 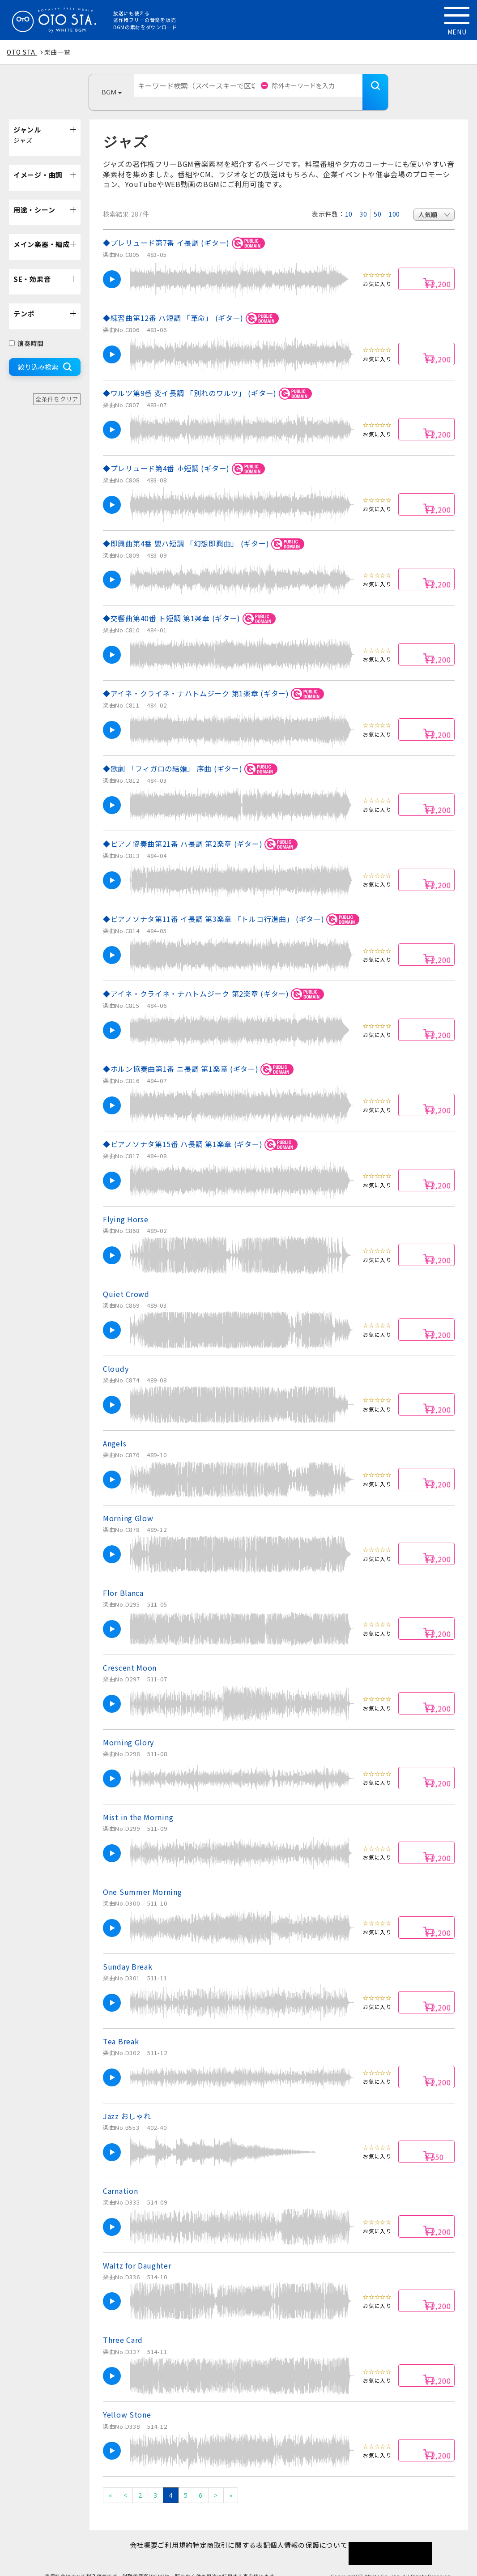 I want to click on Quiet Crowd, so click(x=126, y=1280).